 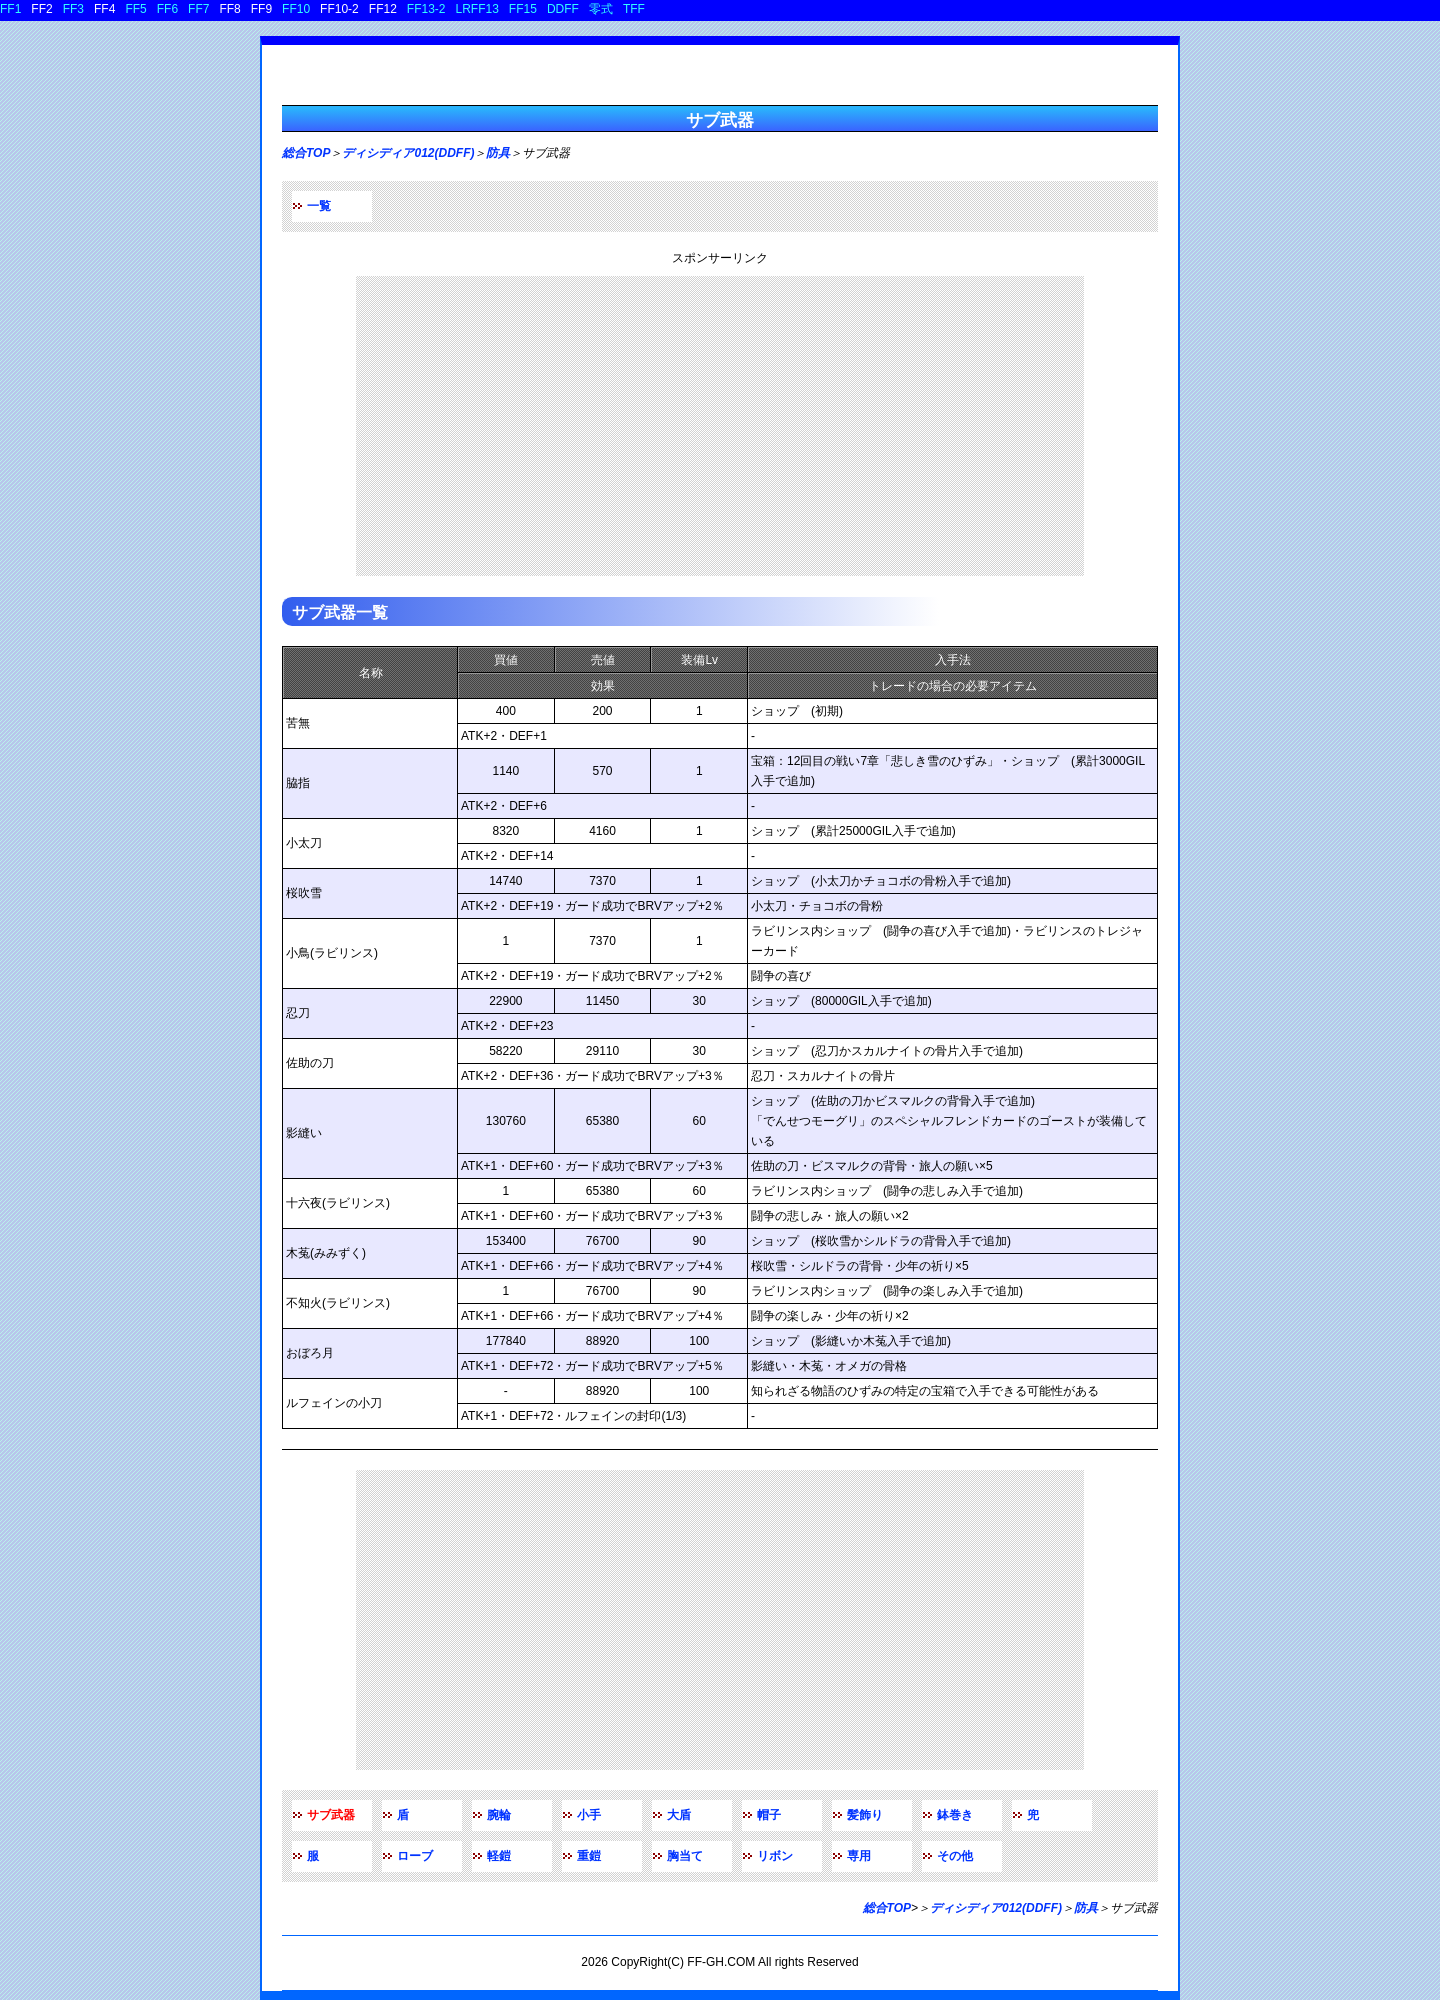 What do you see at coordinates (634, 9) in the screenshot?
I see `TFF` at bounding box center [634, 9].